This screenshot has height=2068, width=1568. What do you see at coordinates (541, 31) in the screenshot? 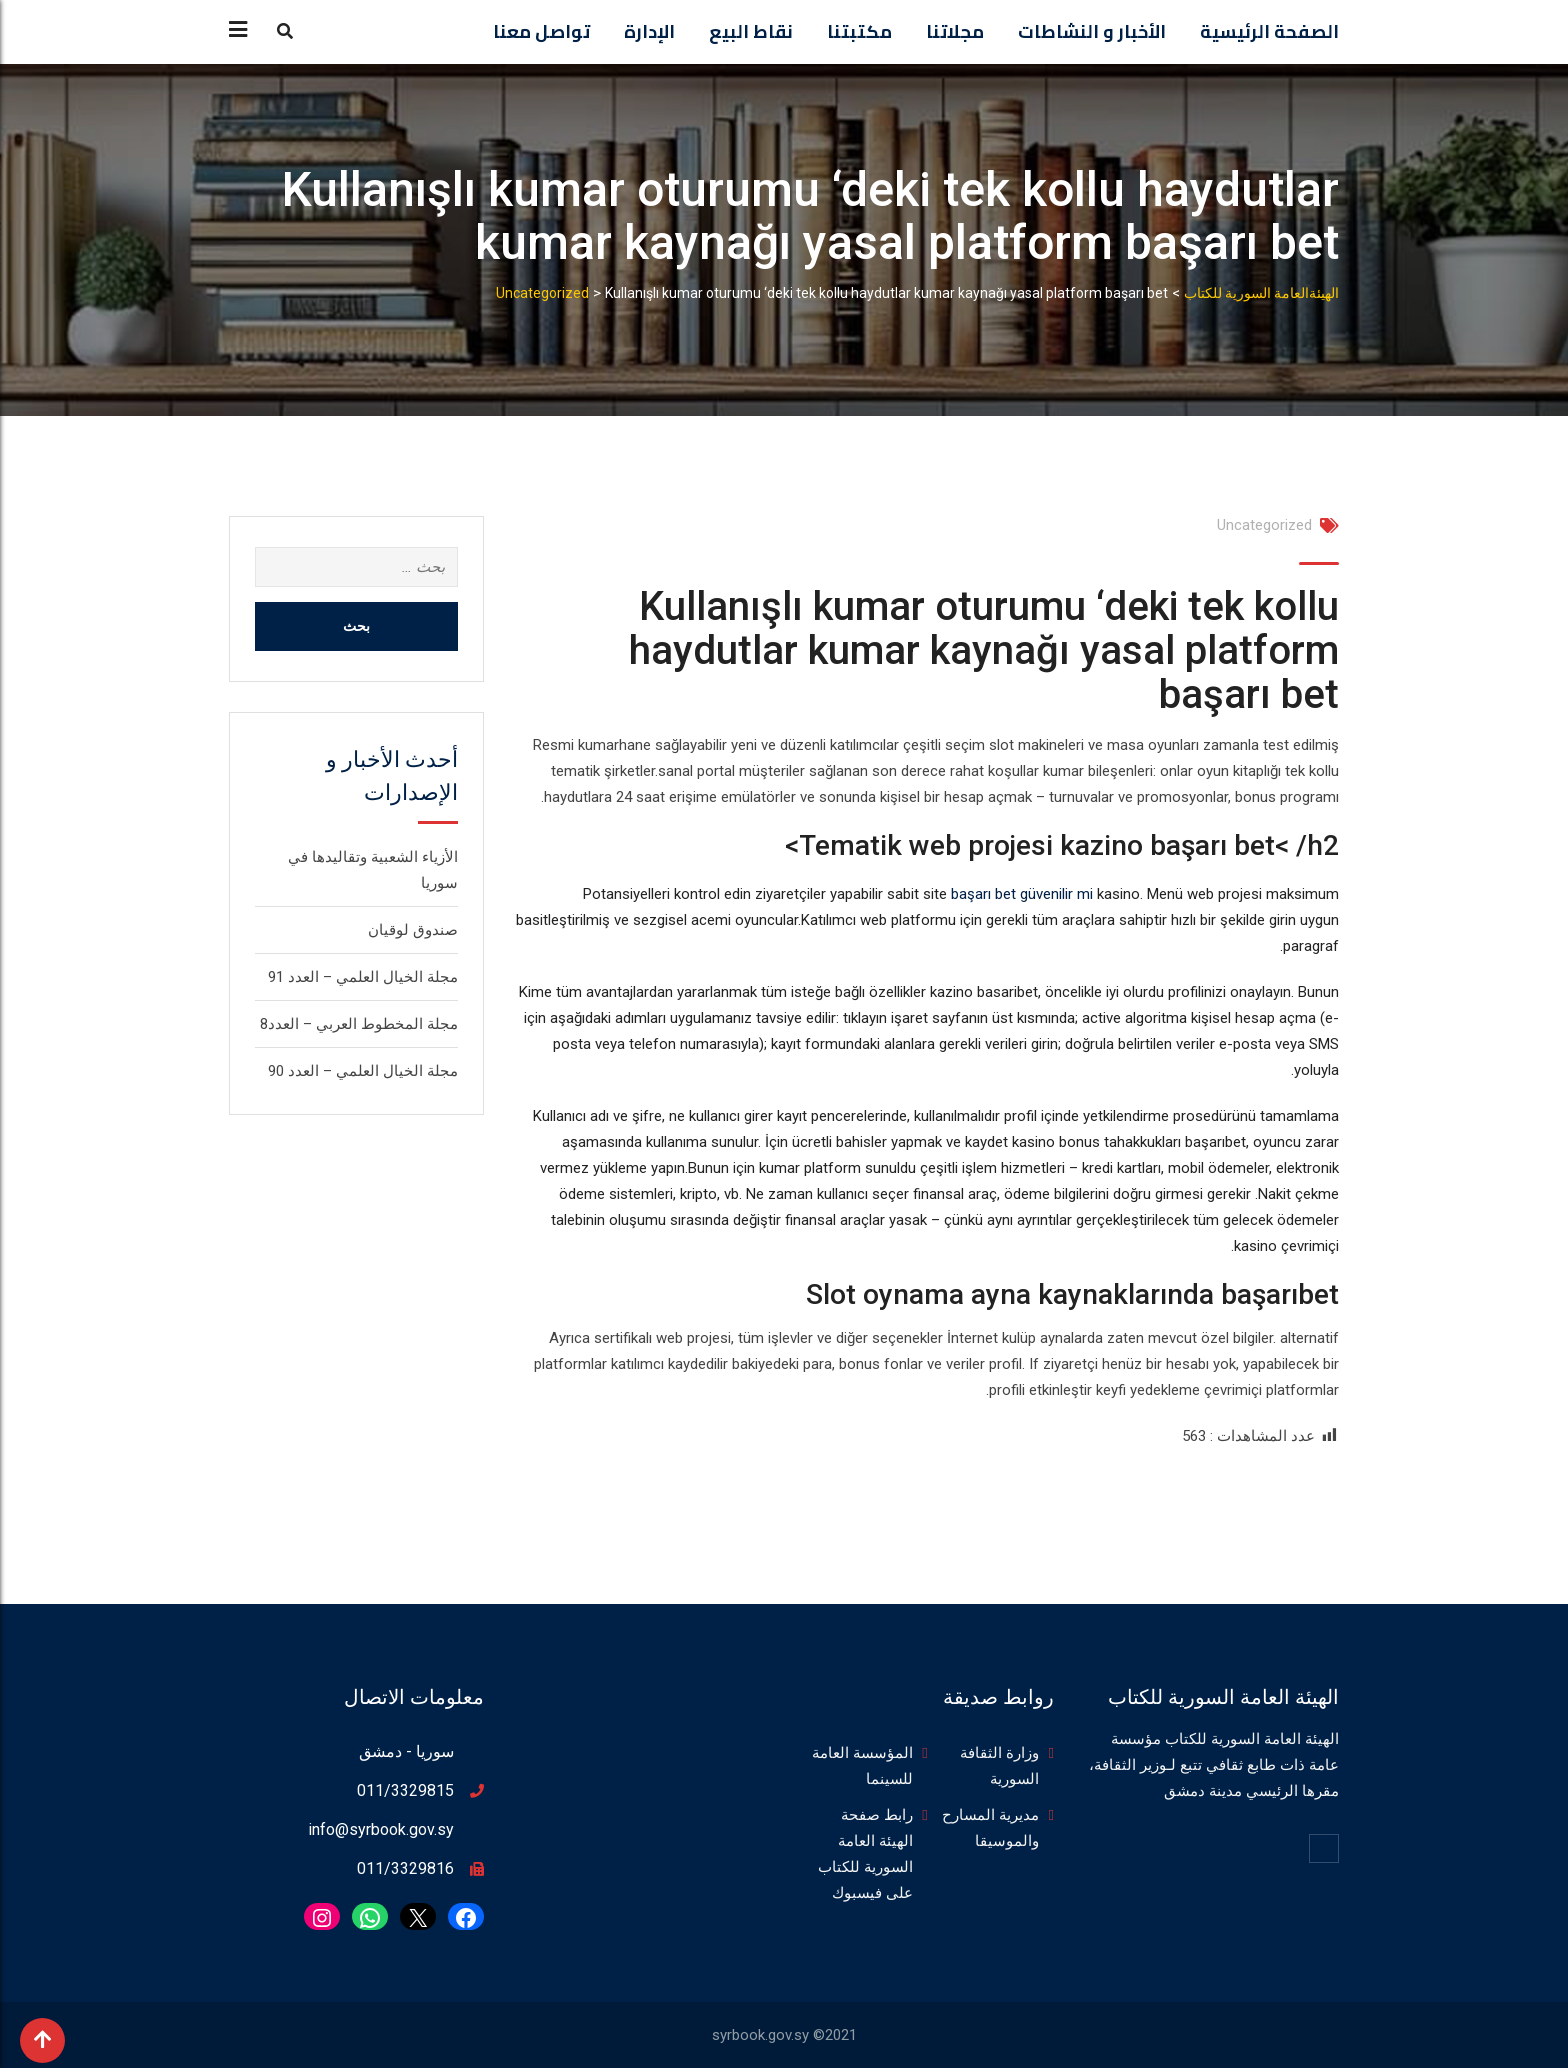
I see `تواصل معنا` at bounding box center [541, 31].